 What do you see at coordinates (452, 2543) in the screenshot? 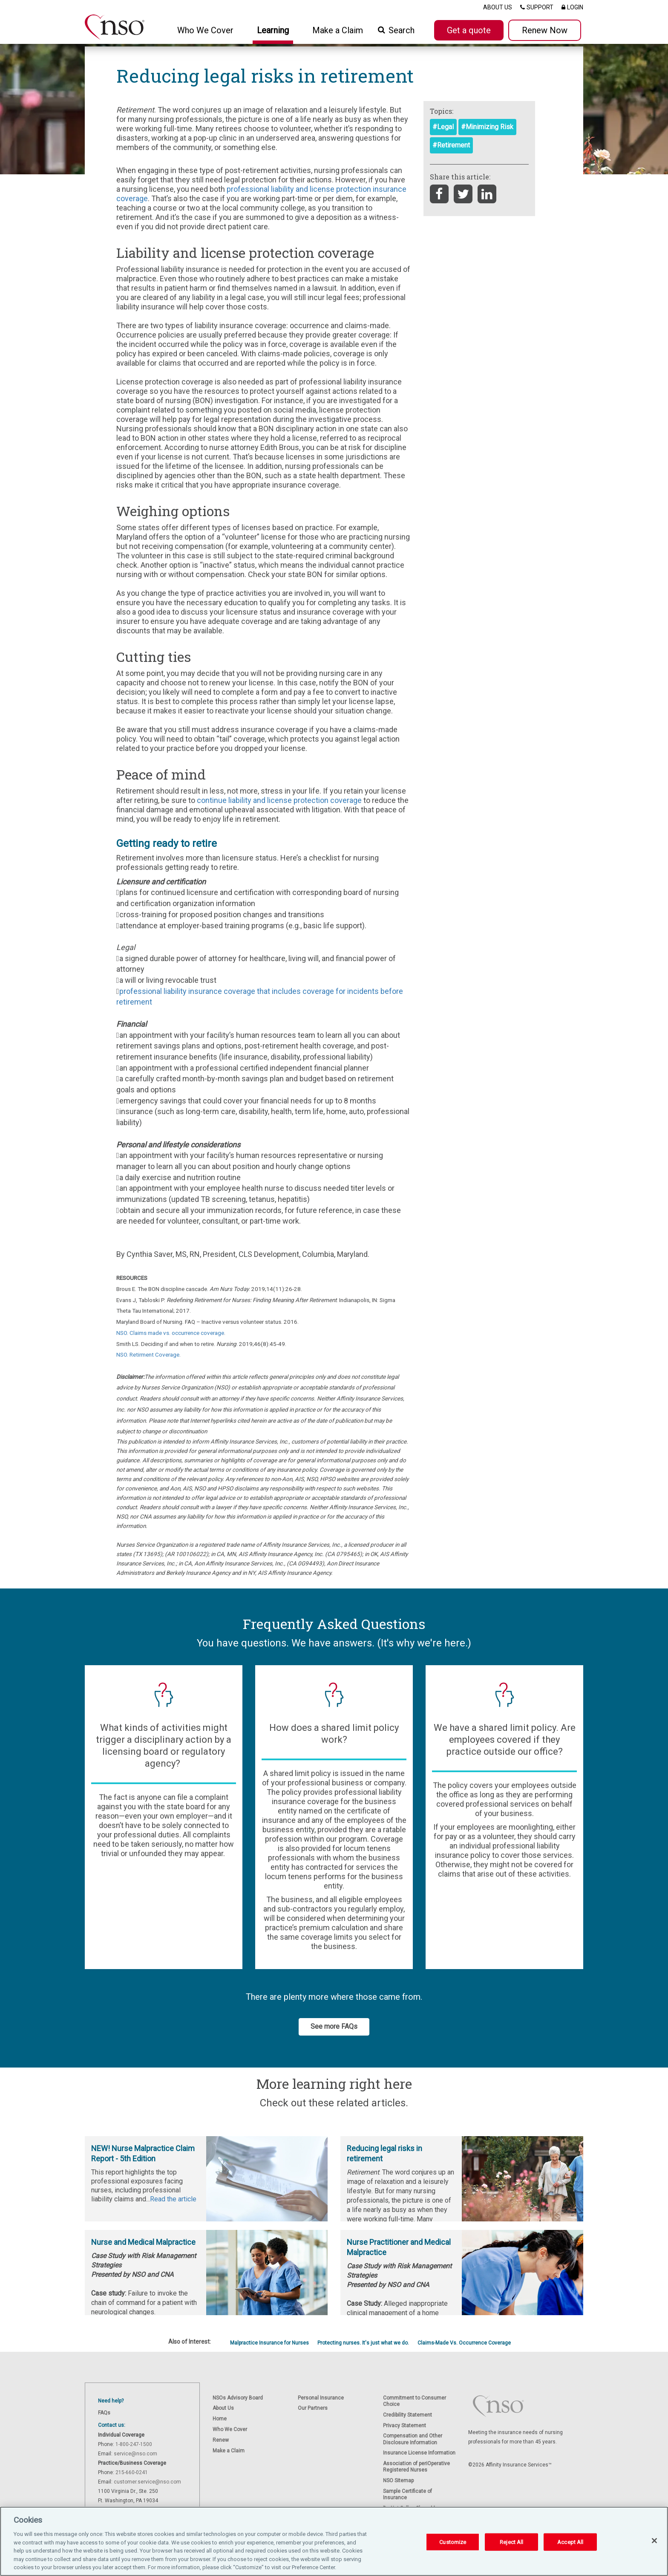
I see `Customize [Customize, Opens the preference center dialog]` at bounding box center [452, 2543].